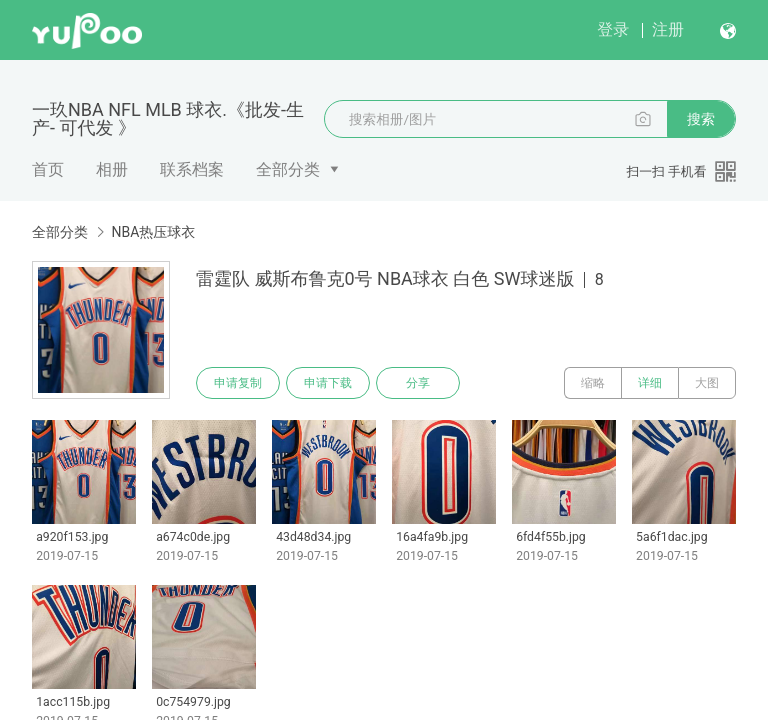 This screenshot has height=720, width=768. Describe the element at coordinates (613, 29) in the screenshot. I see `登录` at that location.